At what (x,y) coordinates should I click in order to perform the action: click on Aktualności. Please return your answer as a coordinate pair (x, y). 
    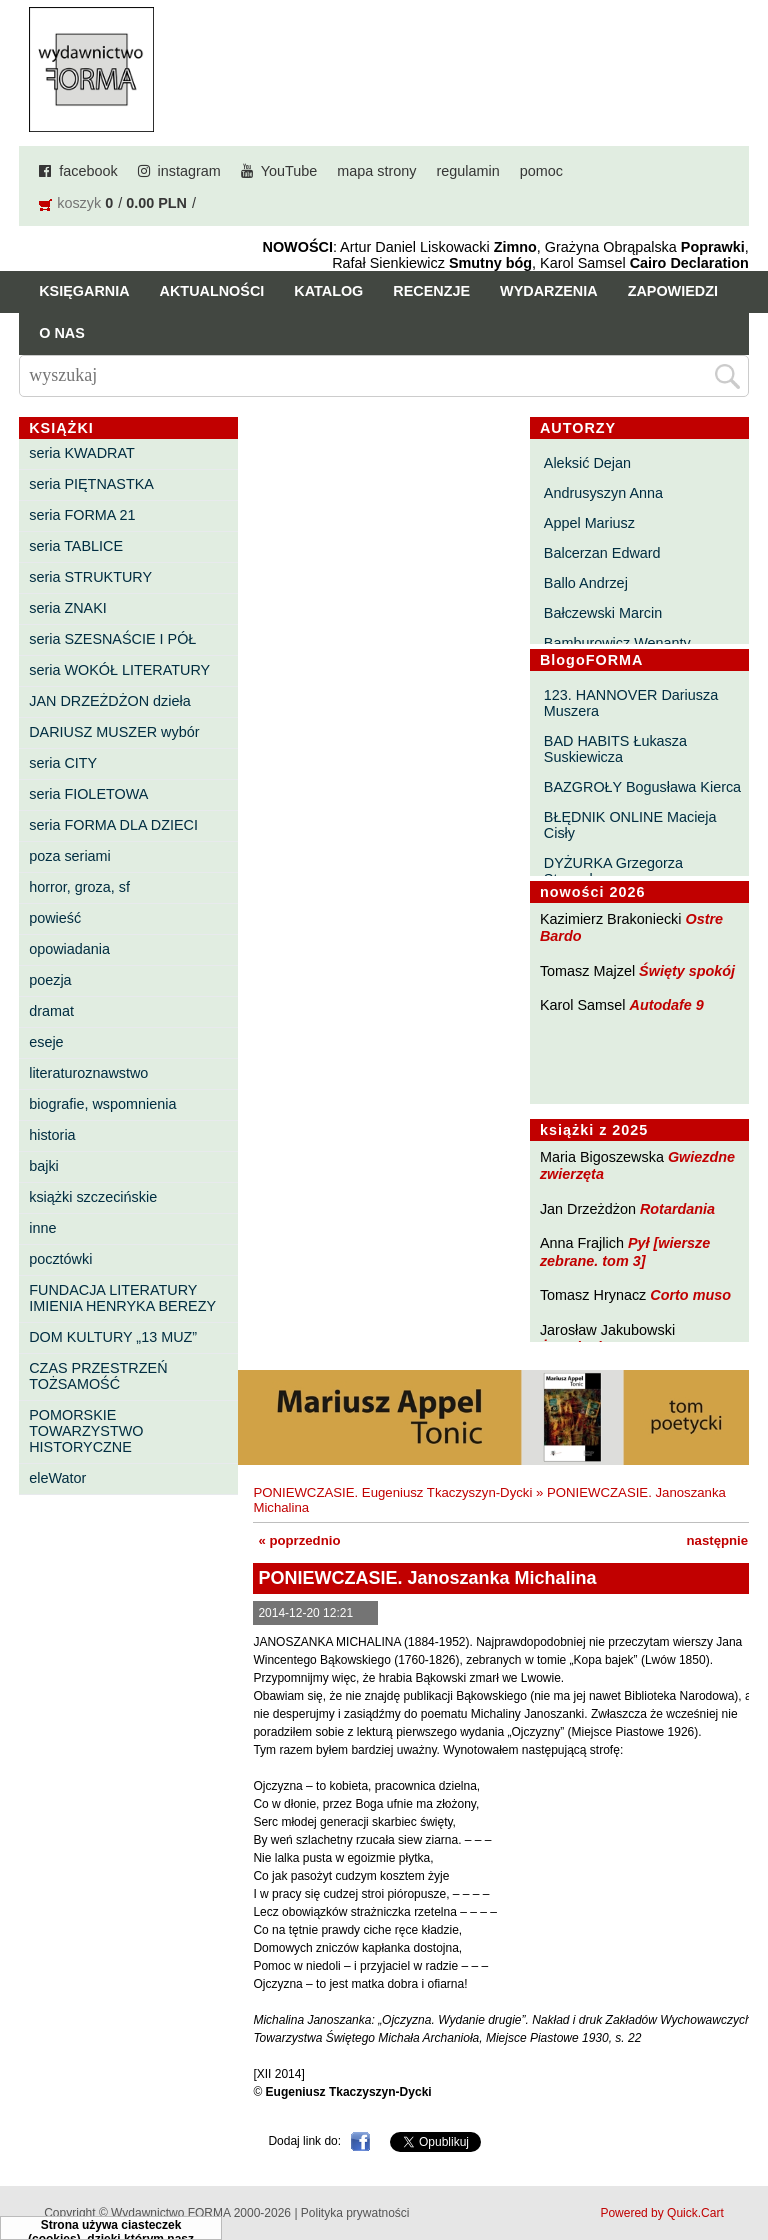
    Looking at the image, I should click on (212, 291).